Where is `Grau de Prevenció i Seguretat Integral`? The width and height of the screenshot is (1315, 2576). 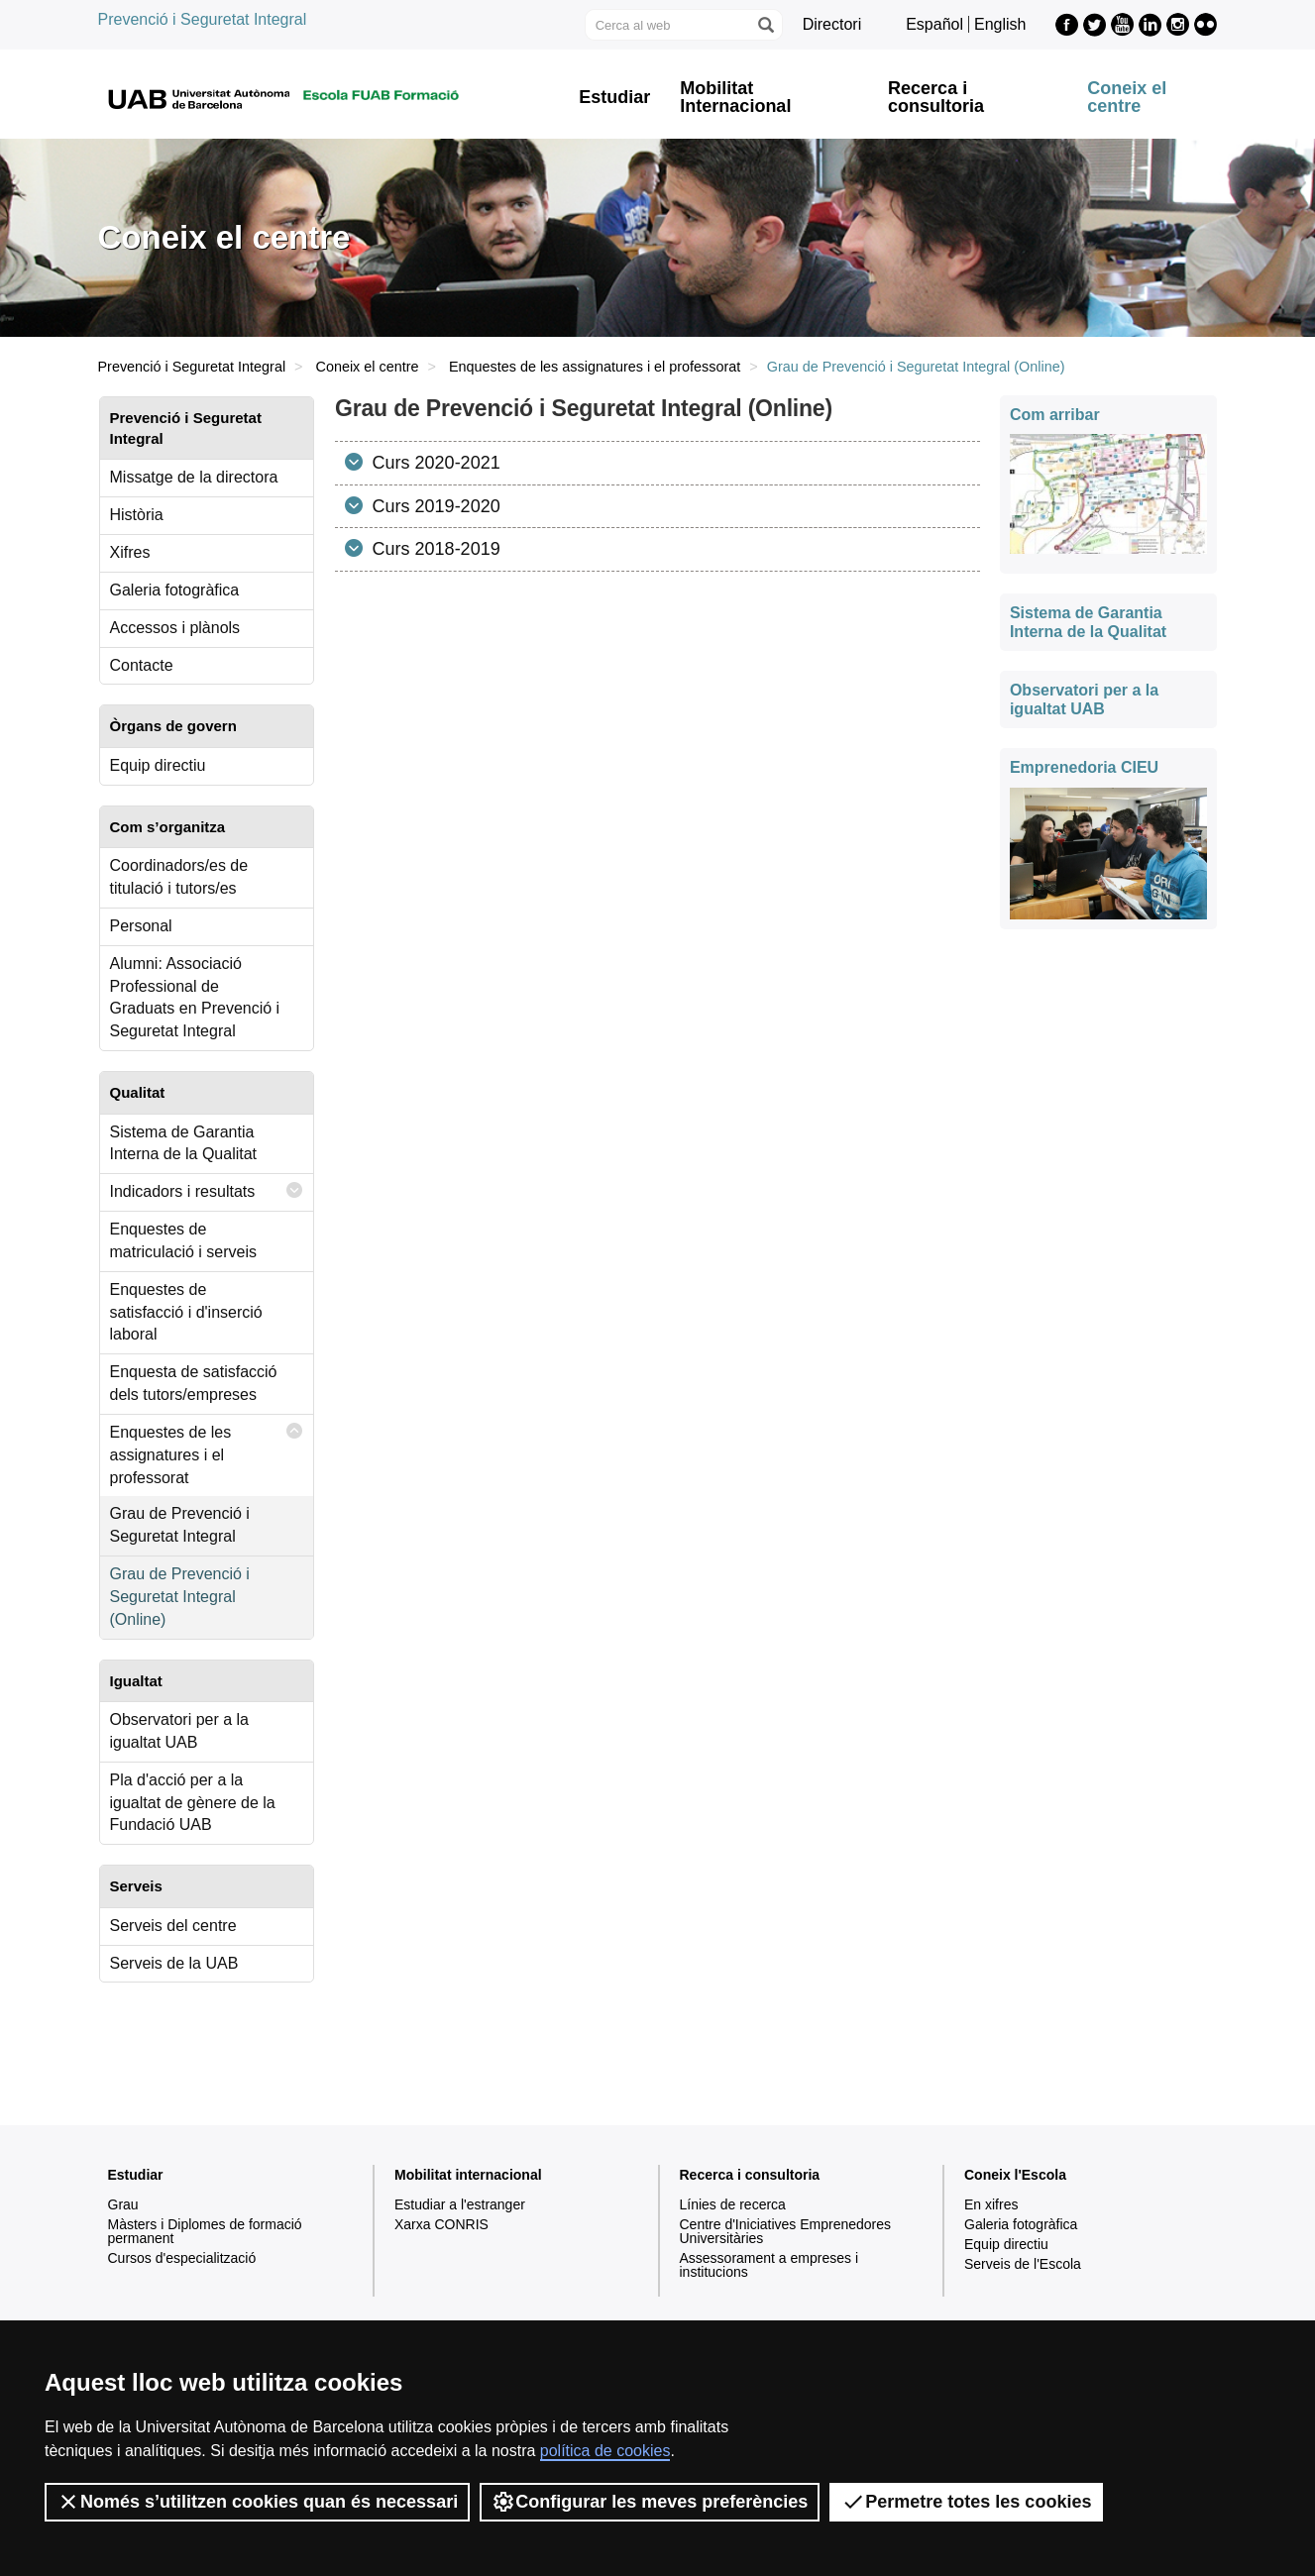
Grau de Prevenció i Seguretat Integral is located at coordinates (180, 1525).